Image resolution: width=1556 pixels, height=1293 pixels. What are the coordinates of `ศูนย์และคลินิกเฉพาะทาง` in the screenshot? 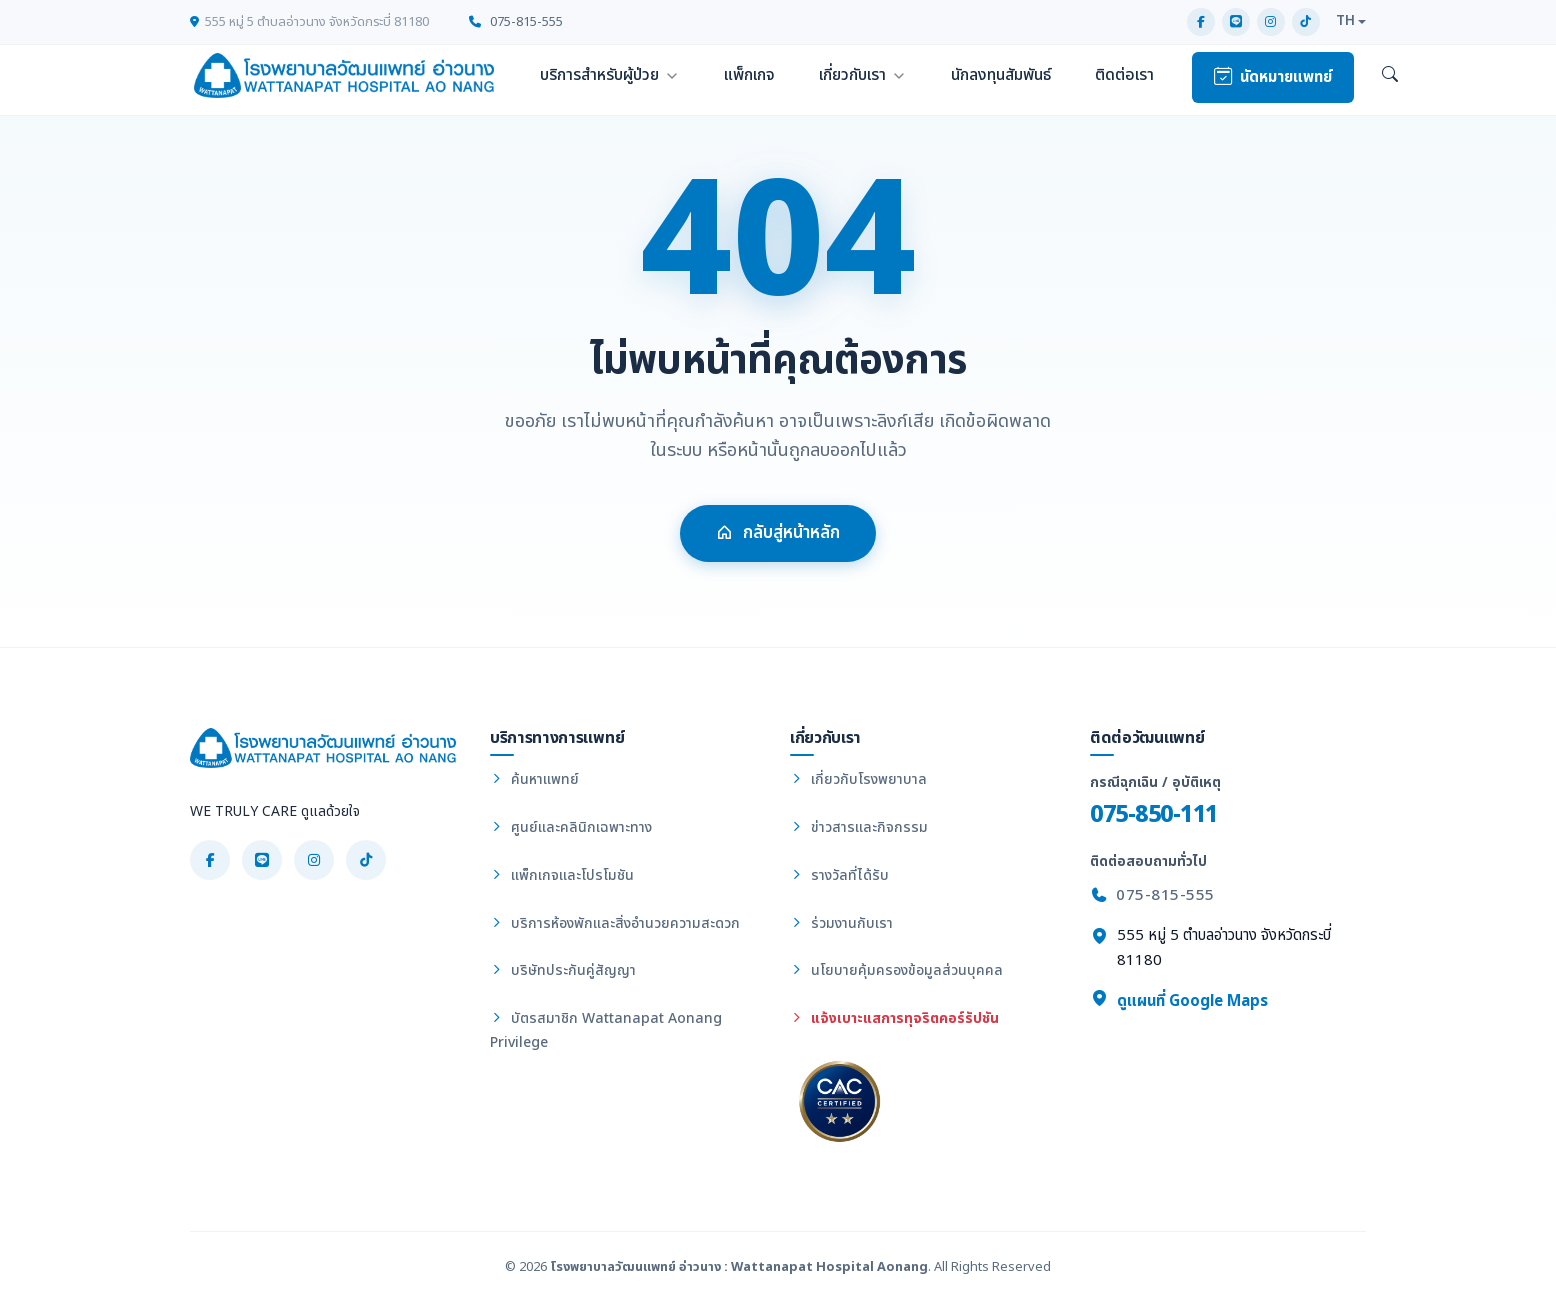 It's located at (571, 827).